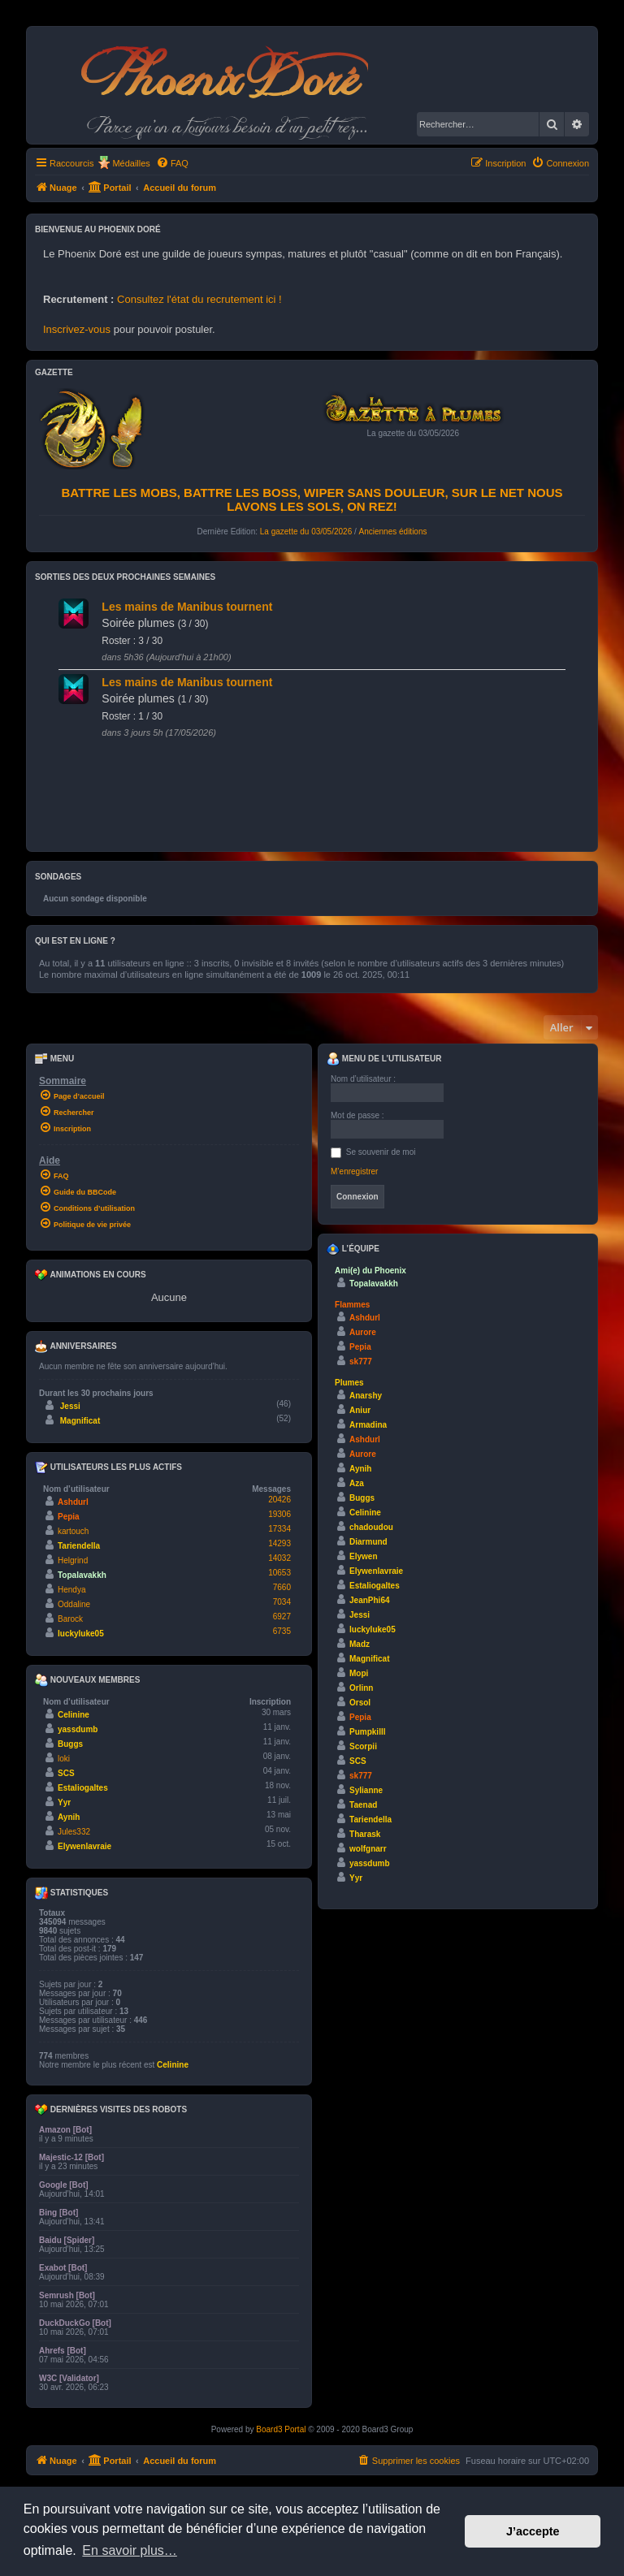  I want to click on Scorpii, so click(363, 1746).